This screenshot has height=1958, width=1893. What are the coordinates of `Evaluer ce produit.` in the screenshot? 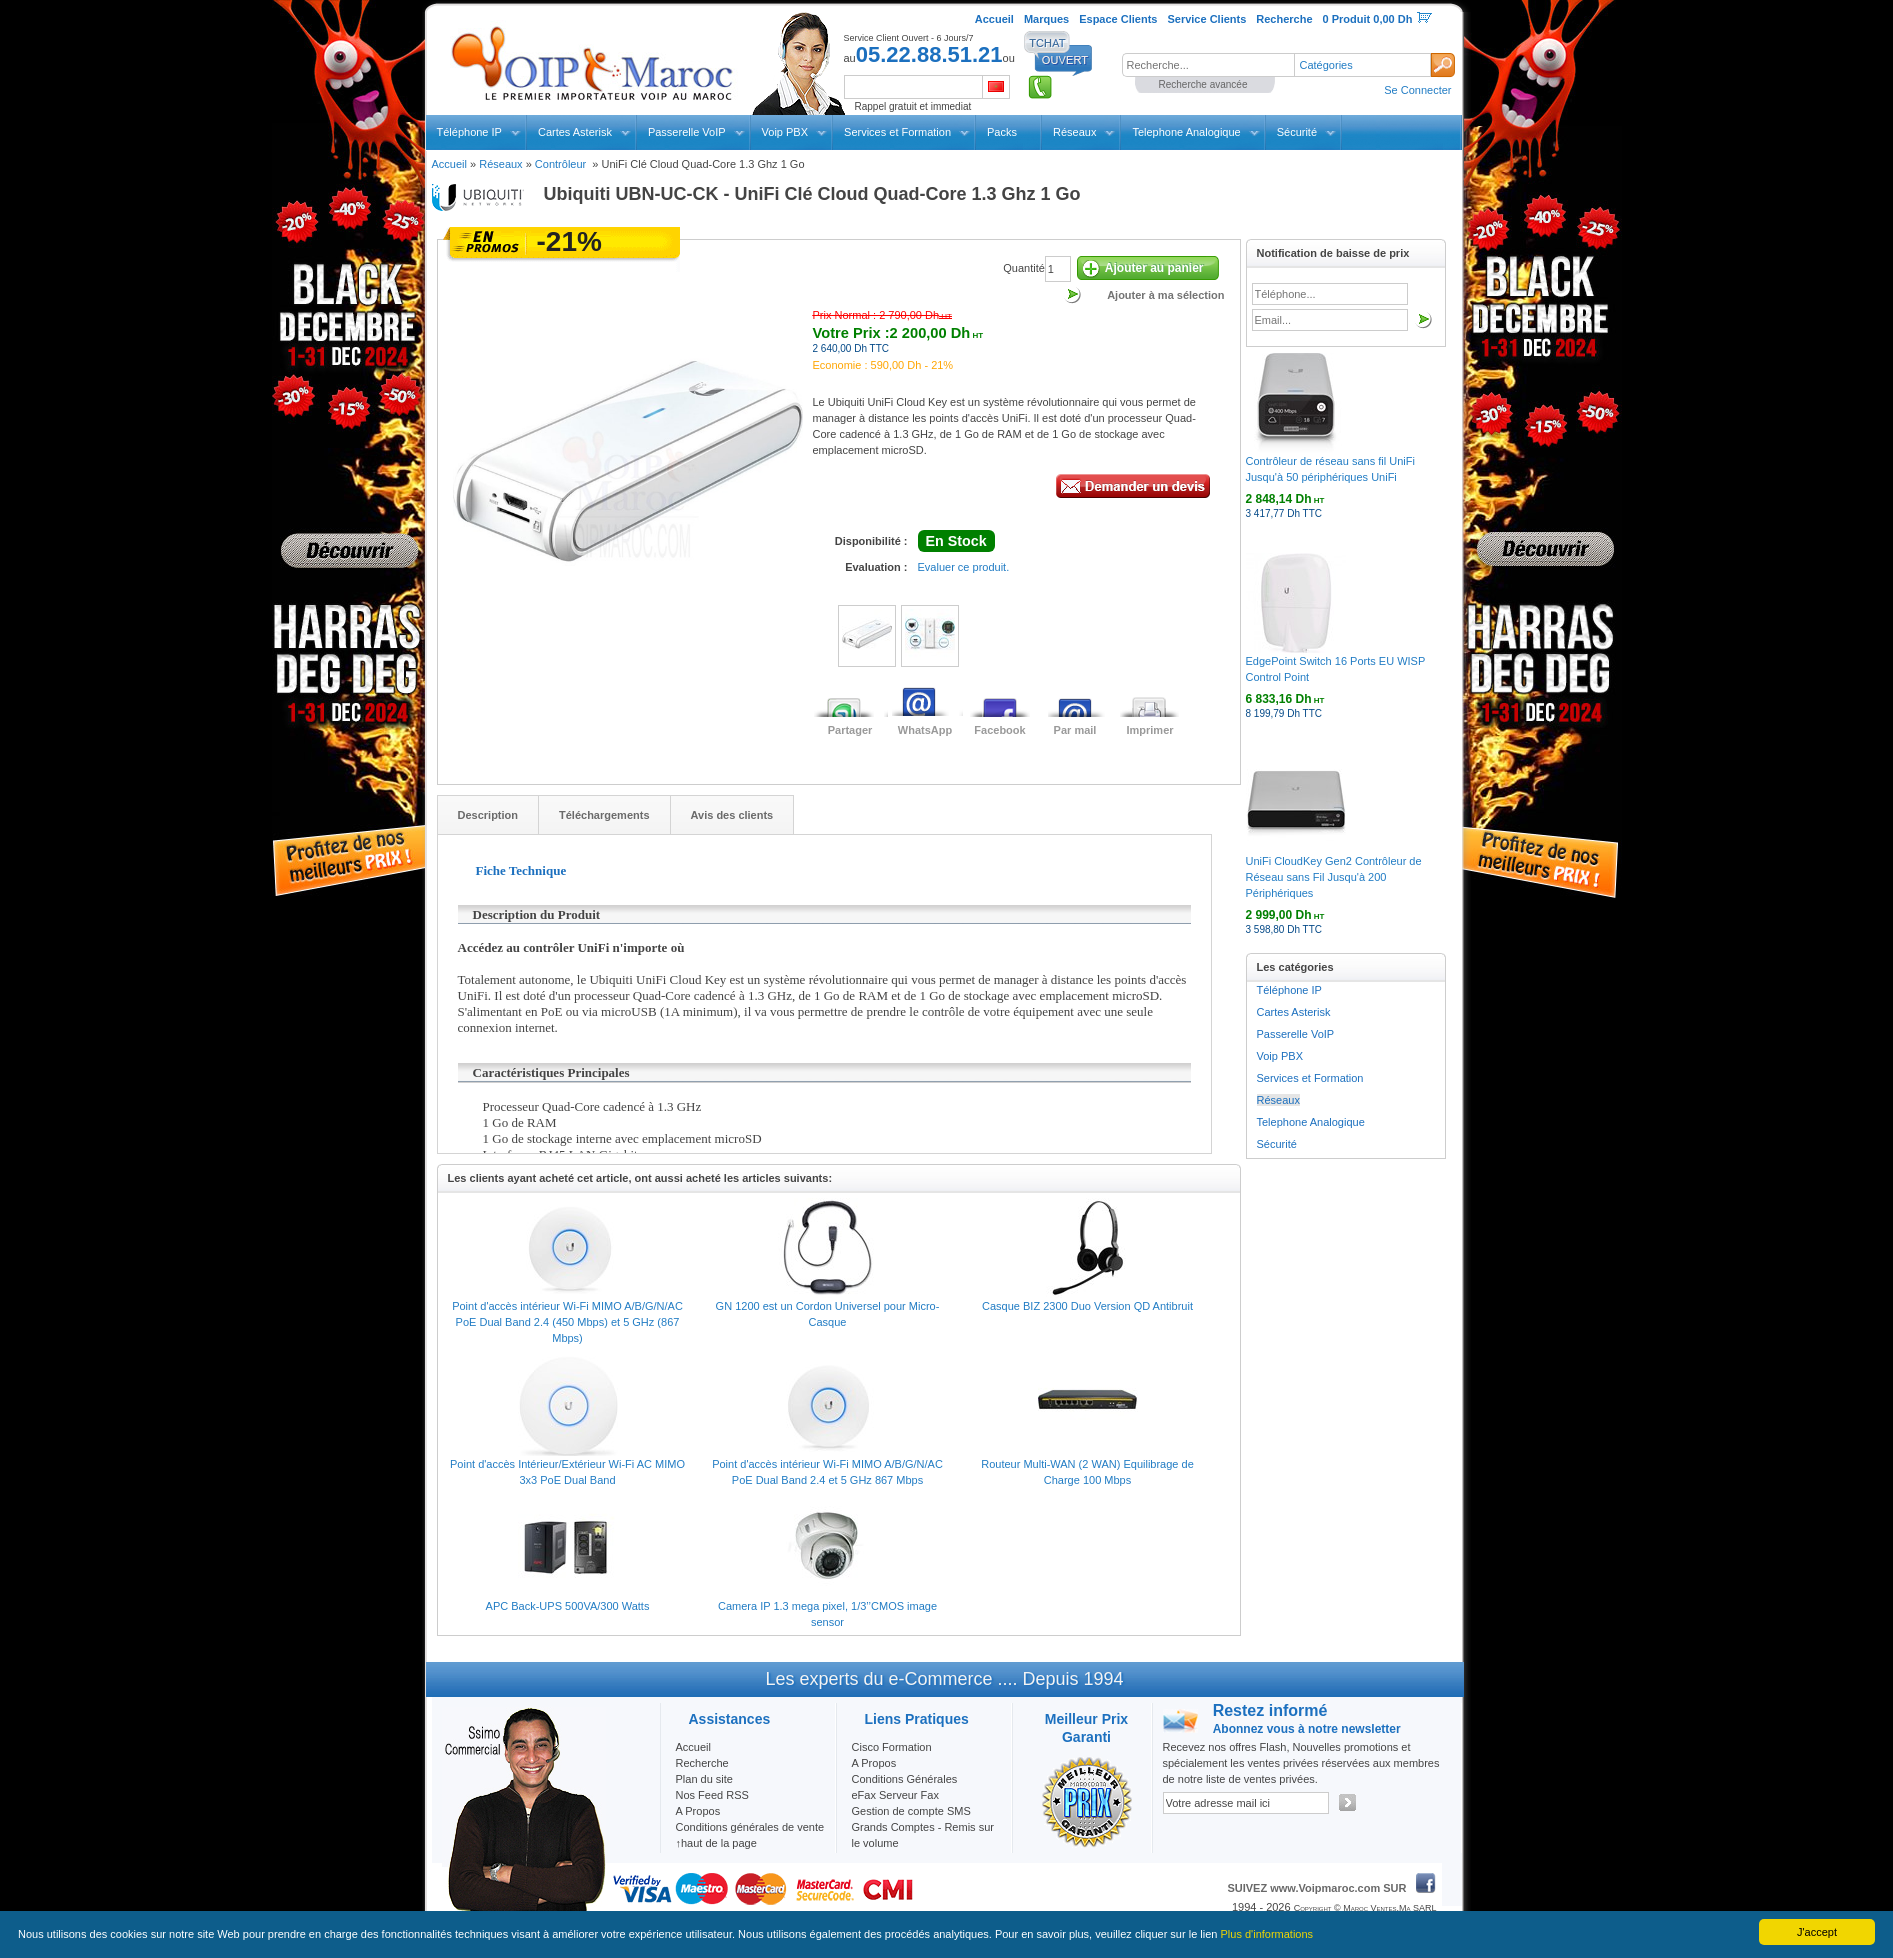 It's located at (964, 567).